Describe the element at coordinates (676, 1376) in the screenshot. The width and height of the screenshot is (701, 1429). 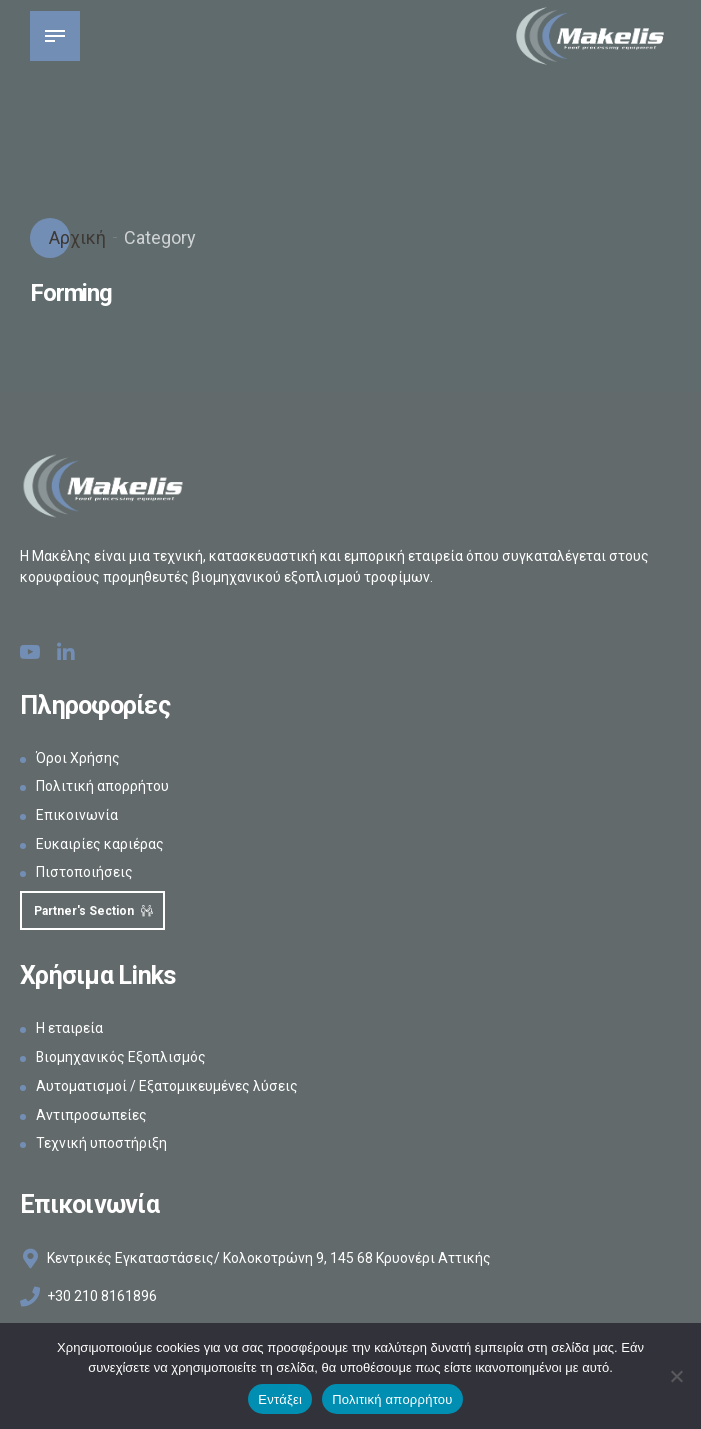
I see `[Όχι]` at that location.